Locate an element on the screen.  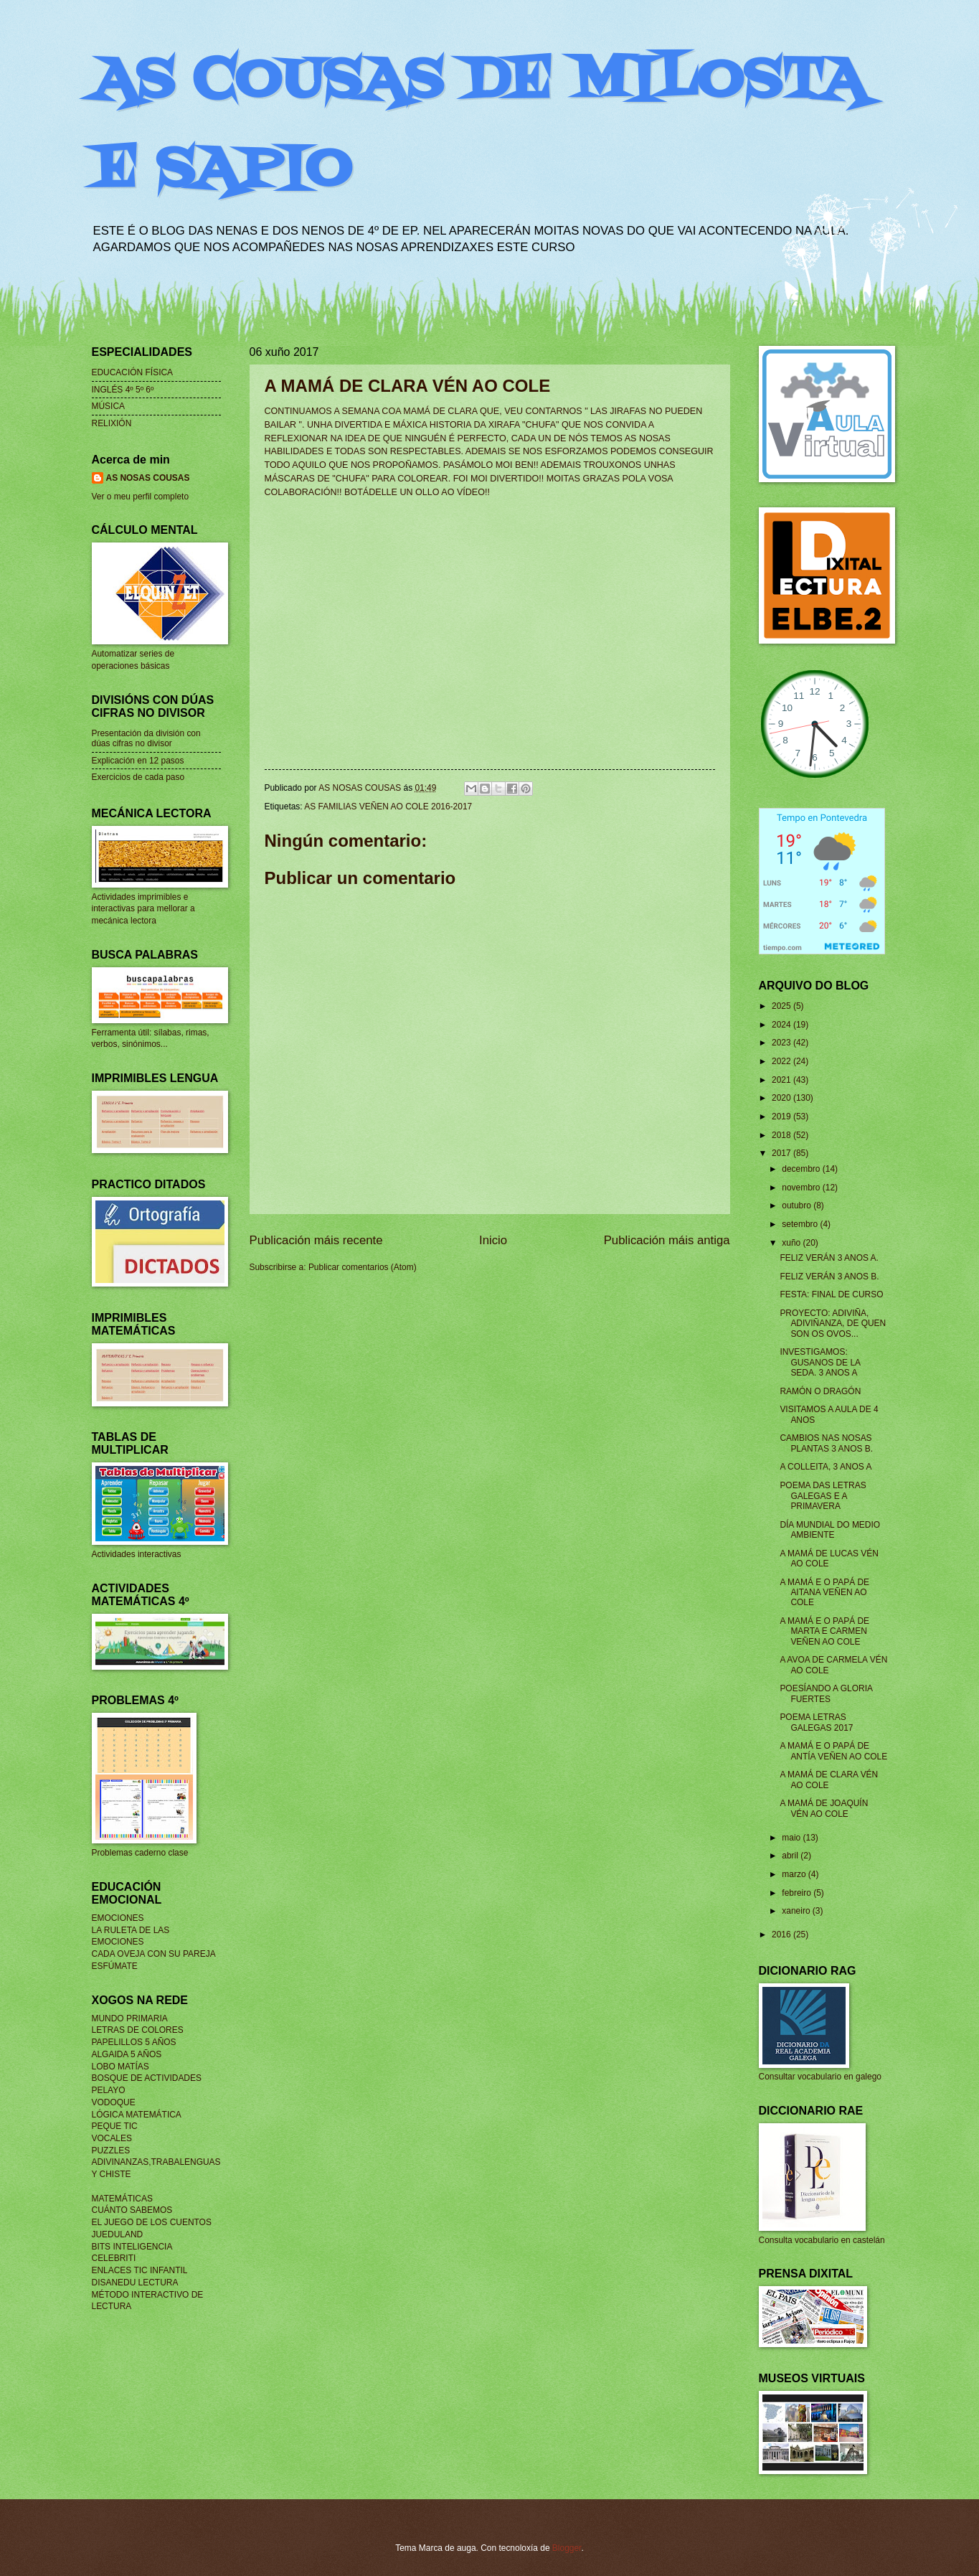
RELIXIÓN is located at coordinates (112, 423).